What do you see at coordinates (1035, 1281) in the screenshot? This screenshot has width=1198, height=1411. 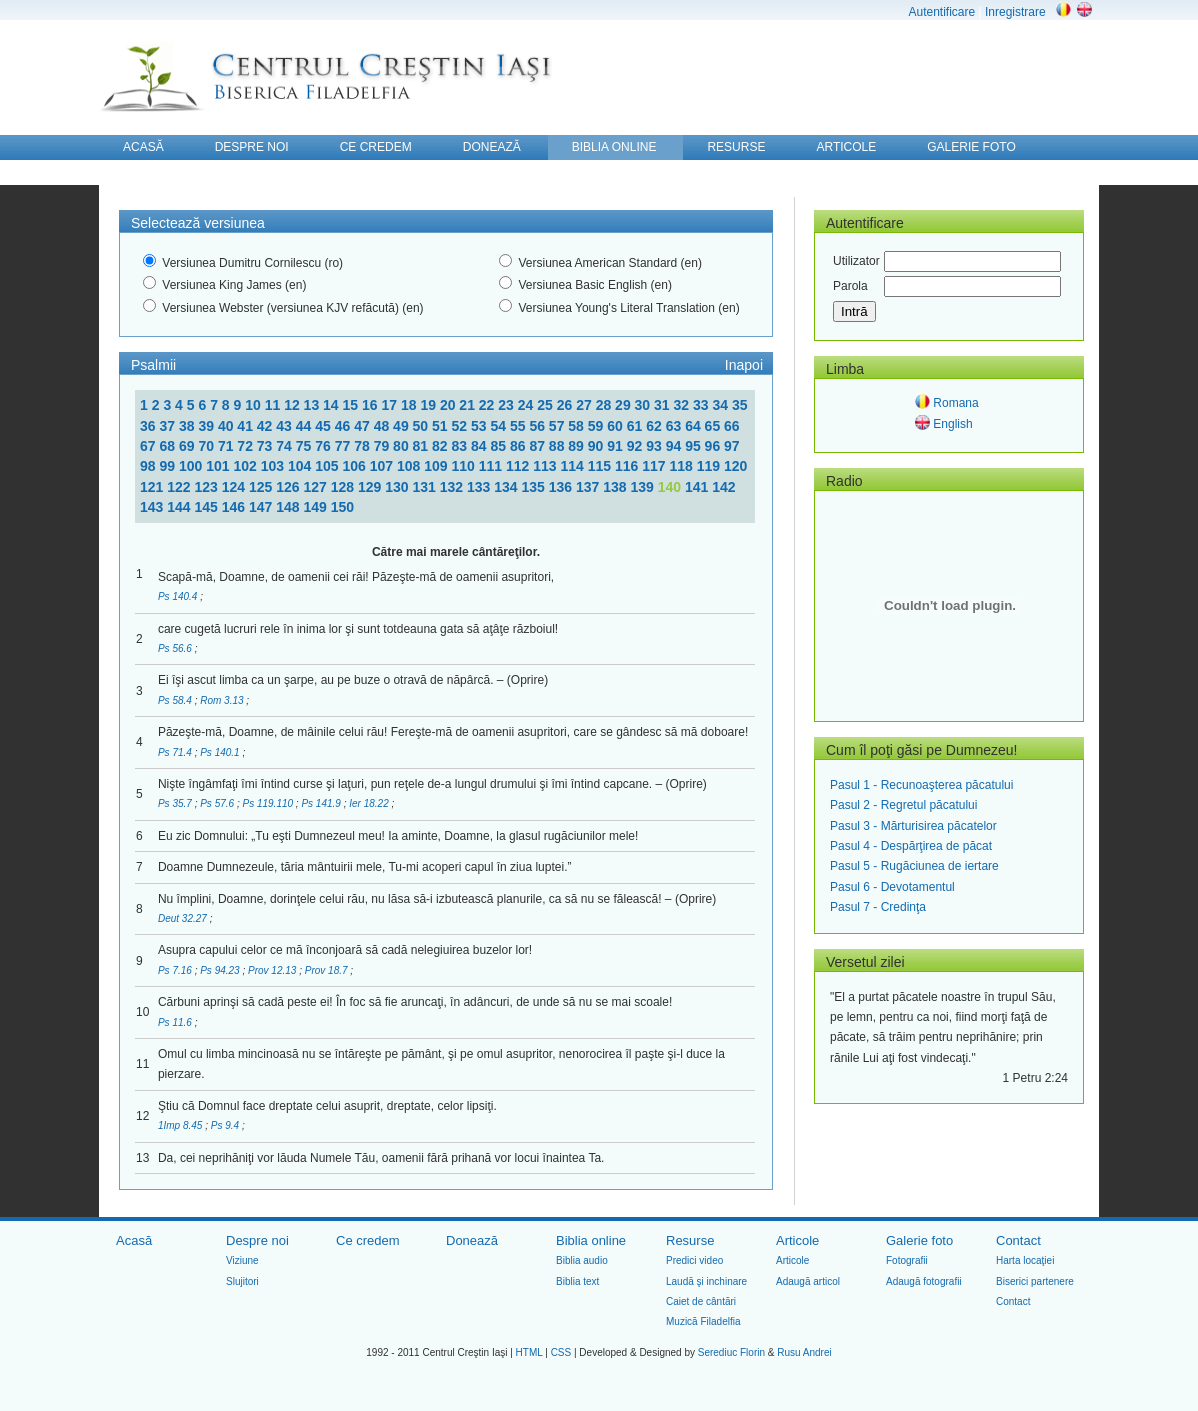 I see `Biserici partenere` at bounding box center [1035, 1281].